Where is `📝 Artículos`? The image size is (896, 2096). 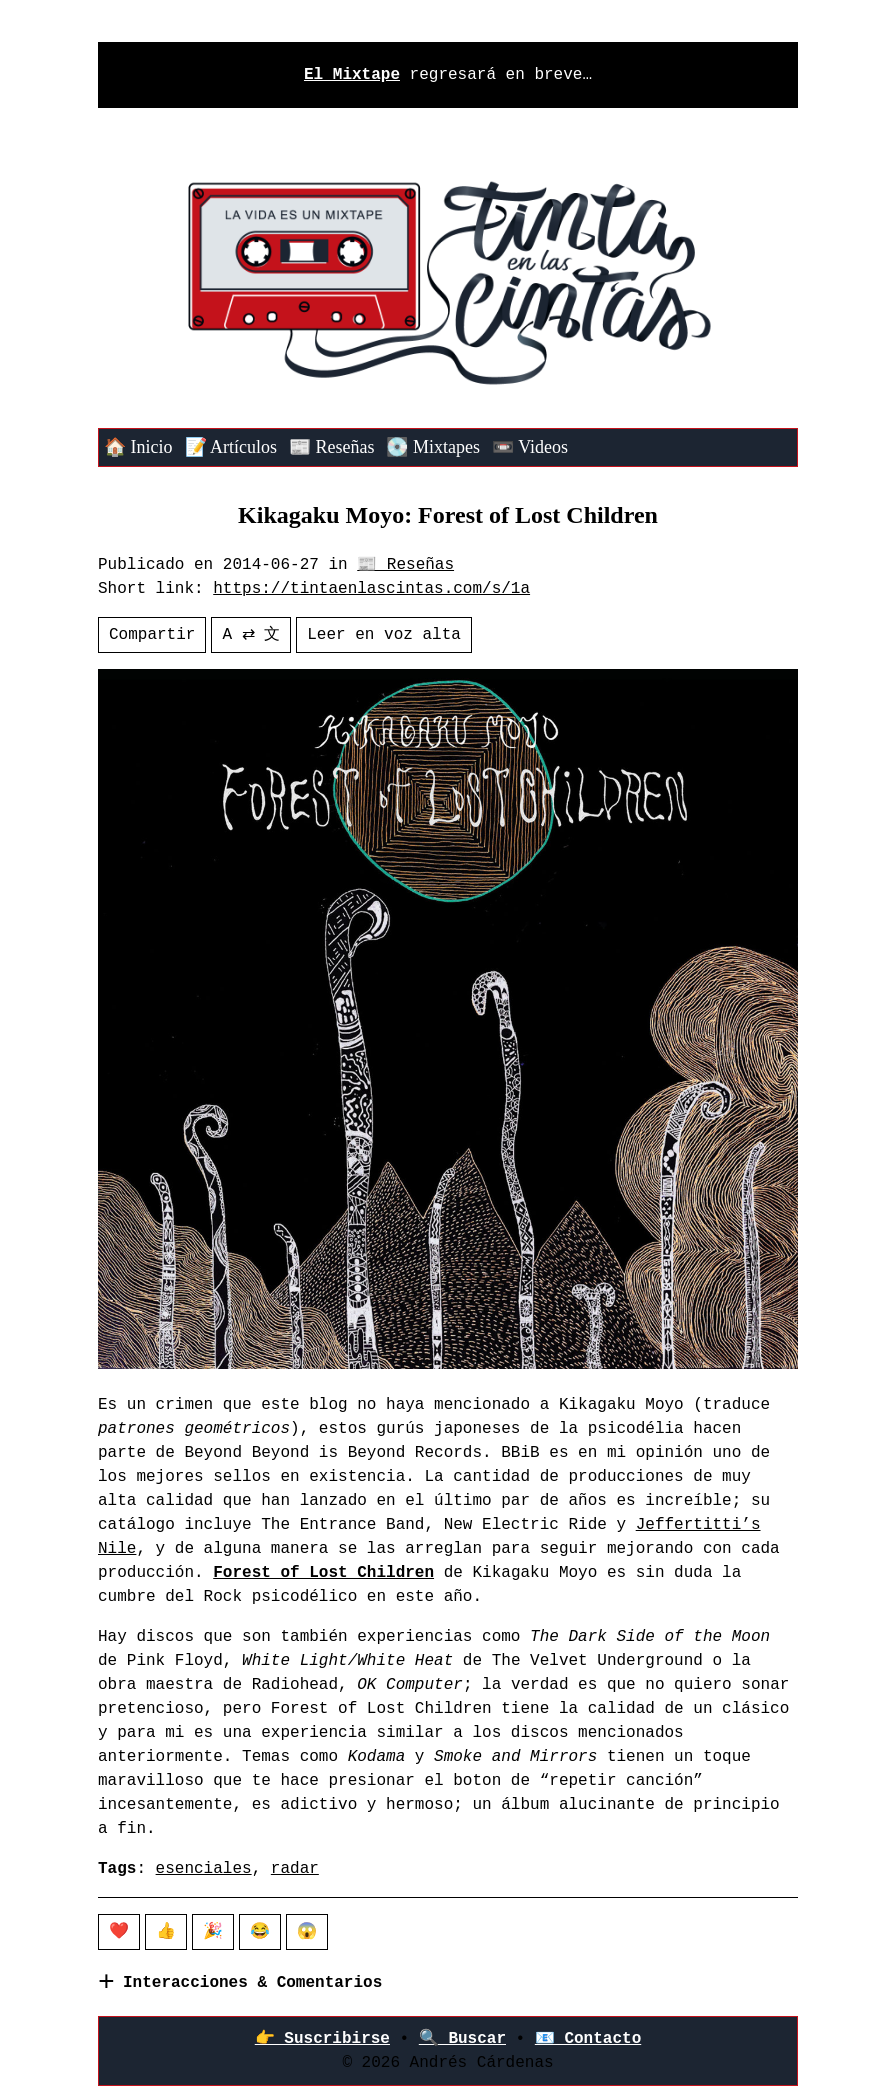
📝 Artículos is located at coordinates (231, 447).